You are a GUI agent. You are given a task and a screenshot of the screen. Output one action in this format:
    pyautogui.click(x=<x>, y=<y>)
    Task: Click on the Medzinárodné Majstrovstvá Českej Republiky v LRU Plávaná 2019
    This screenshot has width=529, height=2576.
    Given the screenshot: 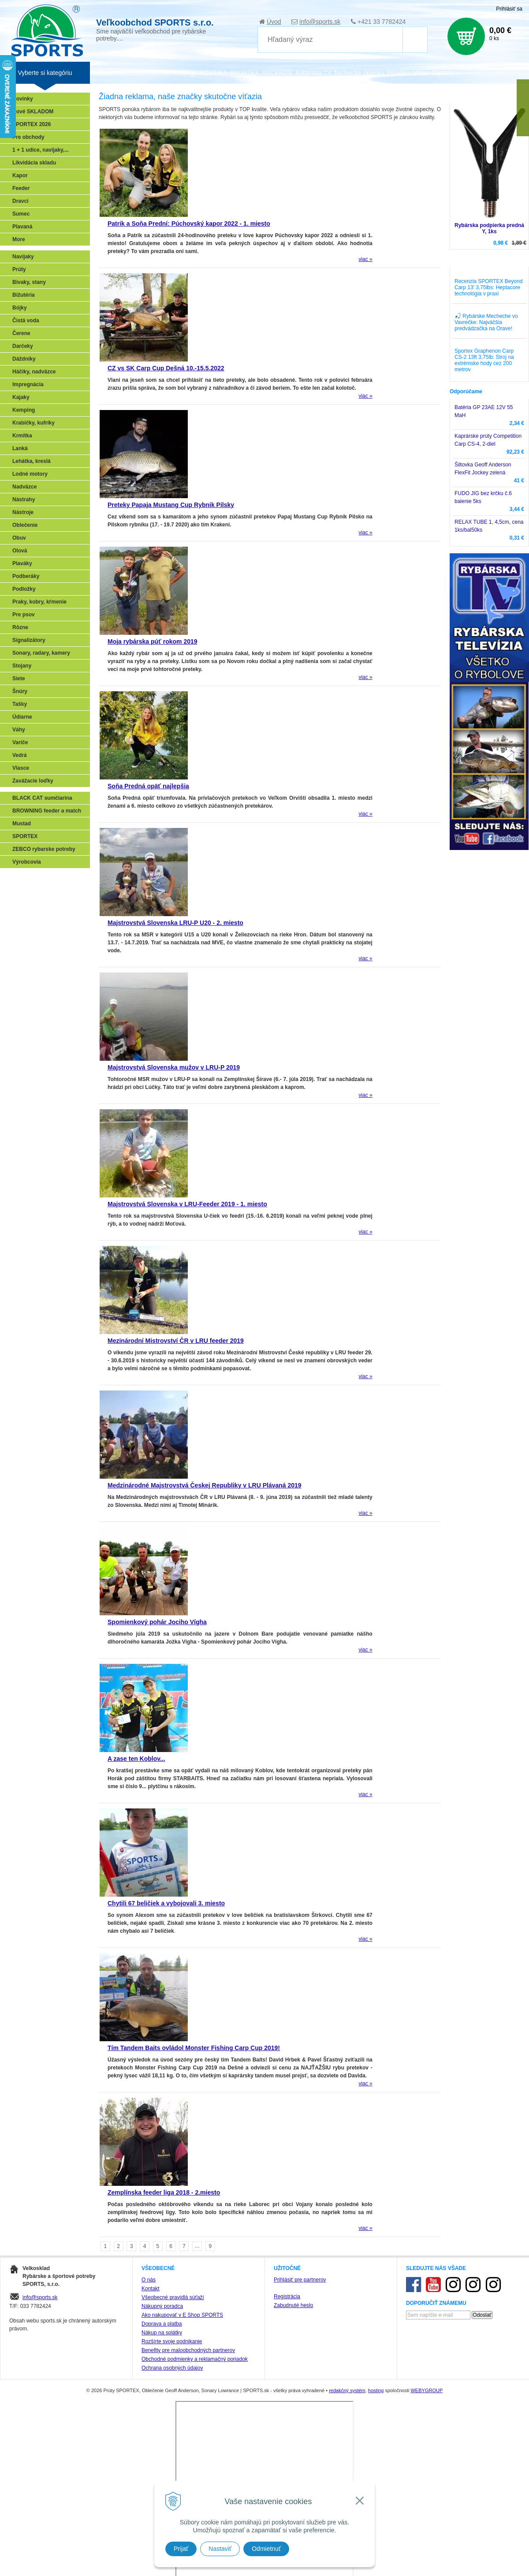 What is the action you would take?
    pyautogui.click(x=205, y=1485)
    